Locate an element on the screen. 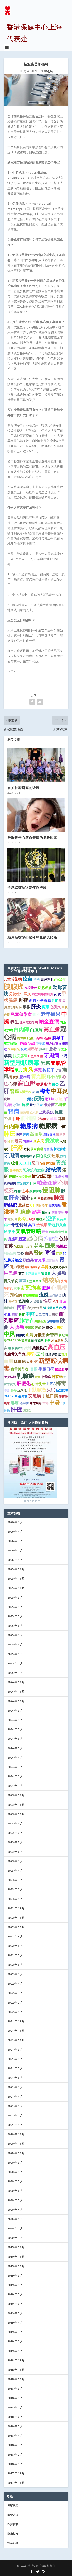 This screenshot has width=72, height=2576. 2021 年 1 月 is located at coordinates (15, 2125).